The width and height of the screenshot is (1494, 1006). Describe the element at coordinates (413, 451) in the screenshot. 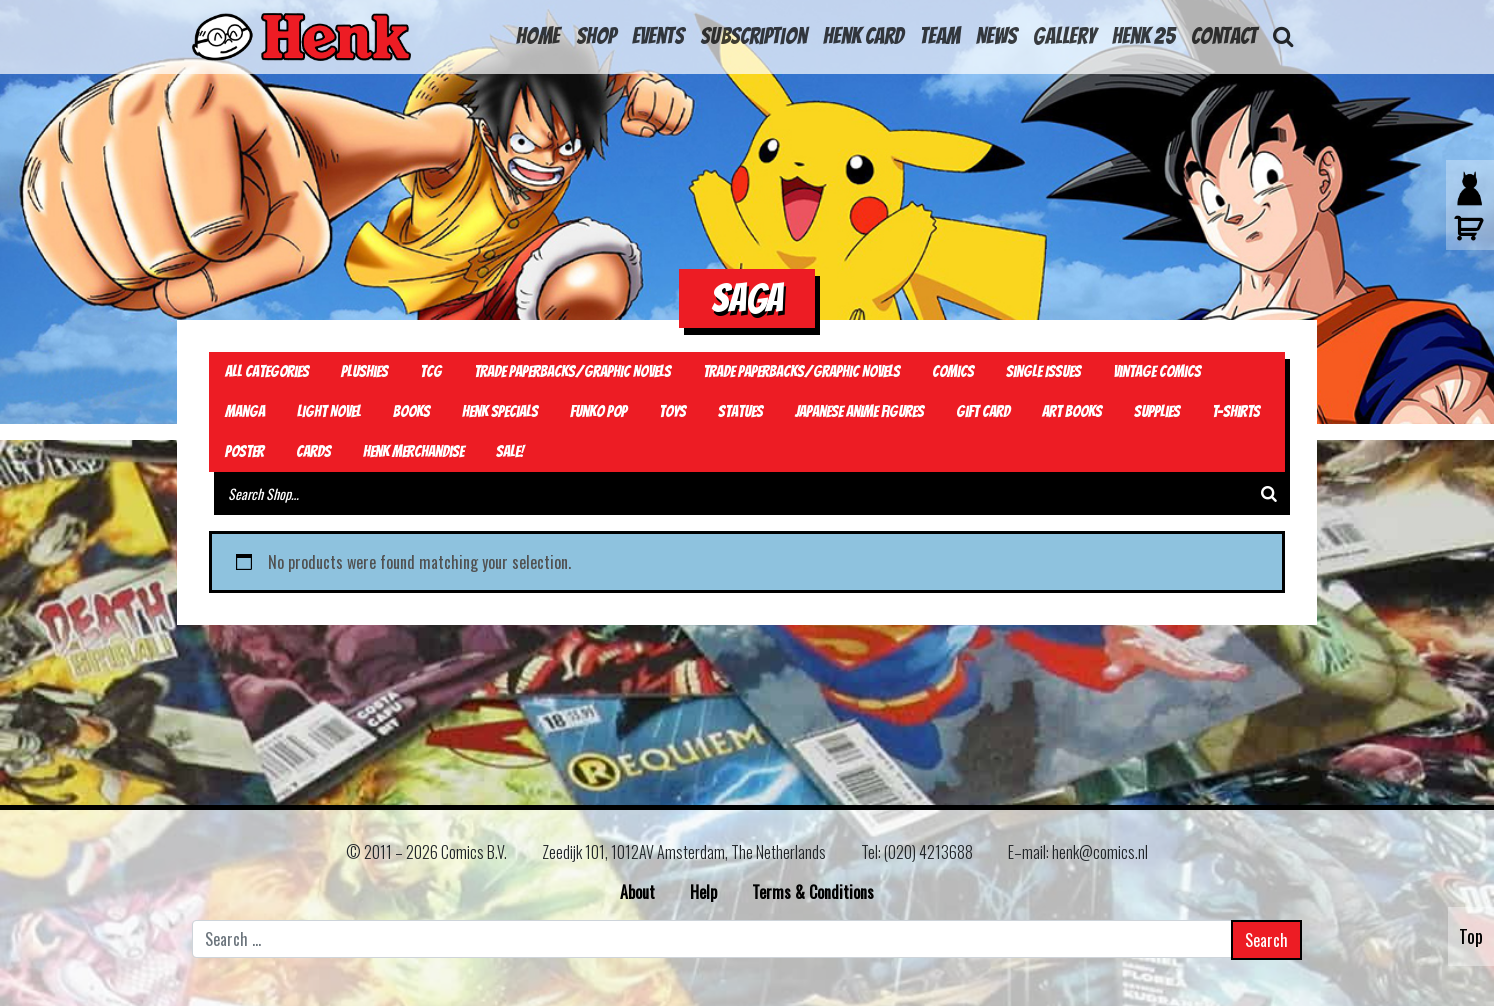

I see `Henk Merchandise` at that location.